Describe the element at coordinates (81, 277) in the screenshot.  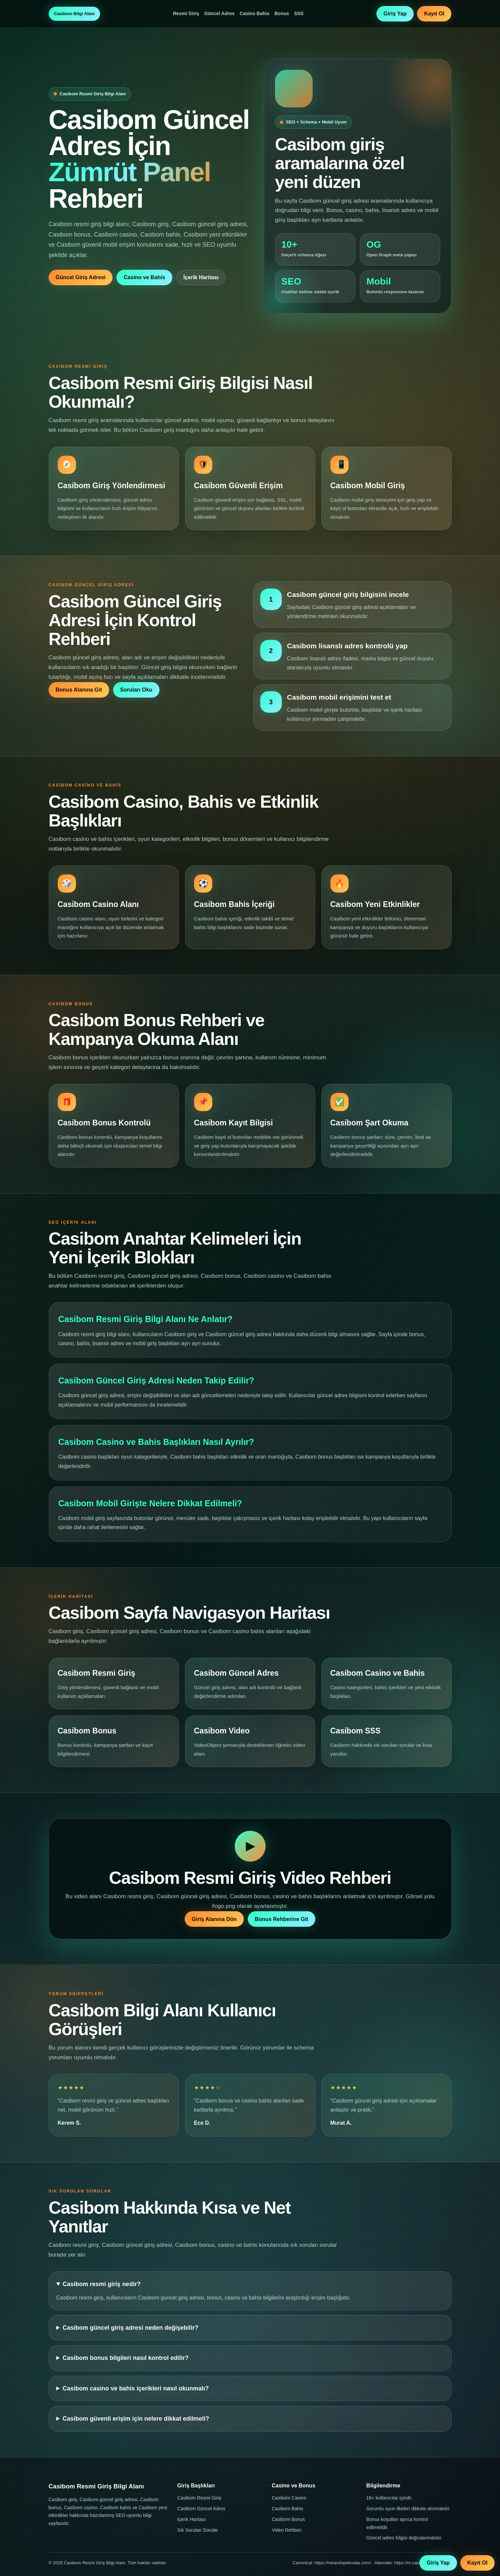
I see `Güncel Giriş Adresi` at that location.